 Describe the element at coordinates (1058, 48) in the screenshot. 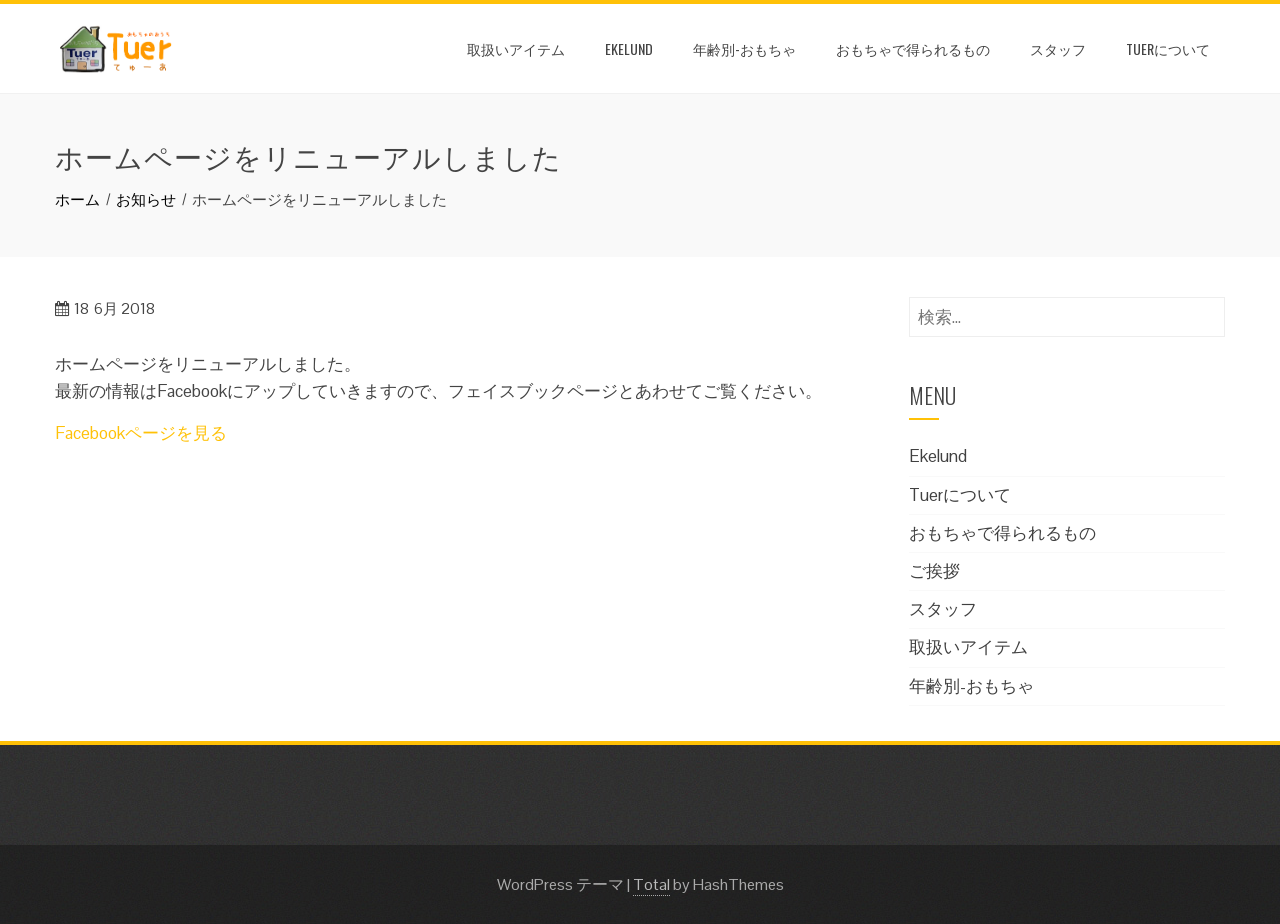

I see `スタッフ` at that location.